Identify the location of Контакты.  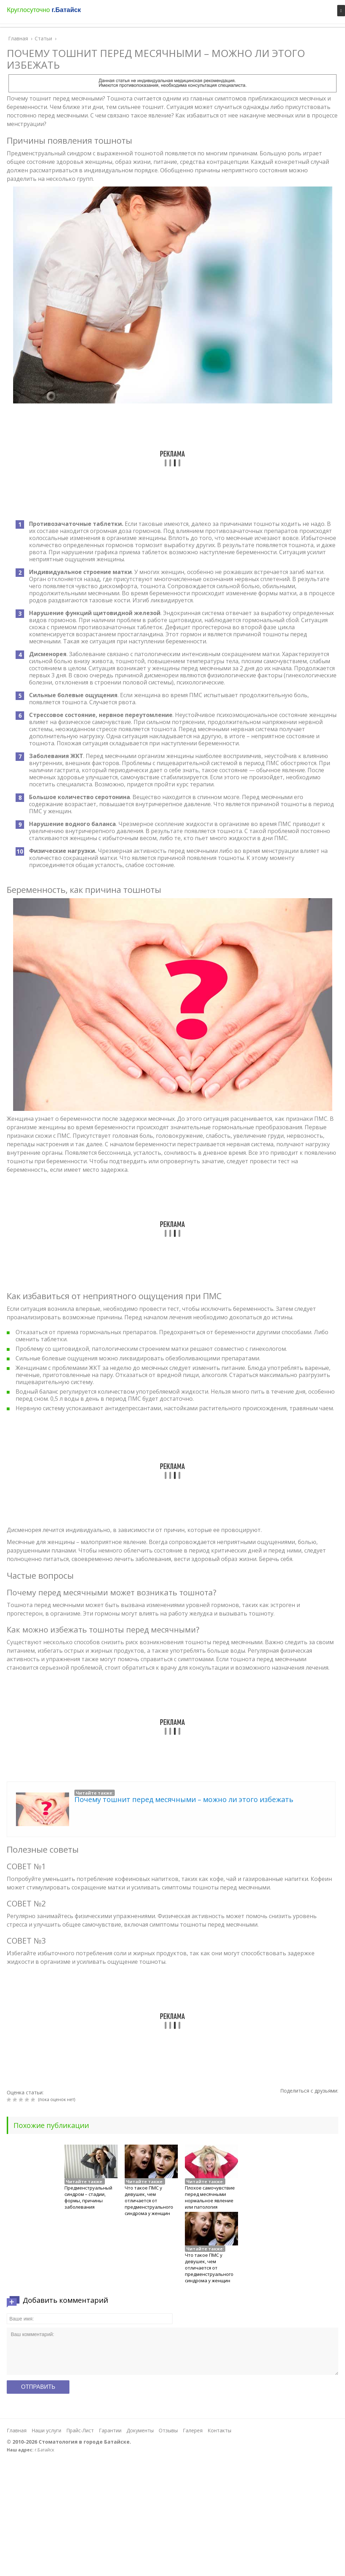
(219, 2430).